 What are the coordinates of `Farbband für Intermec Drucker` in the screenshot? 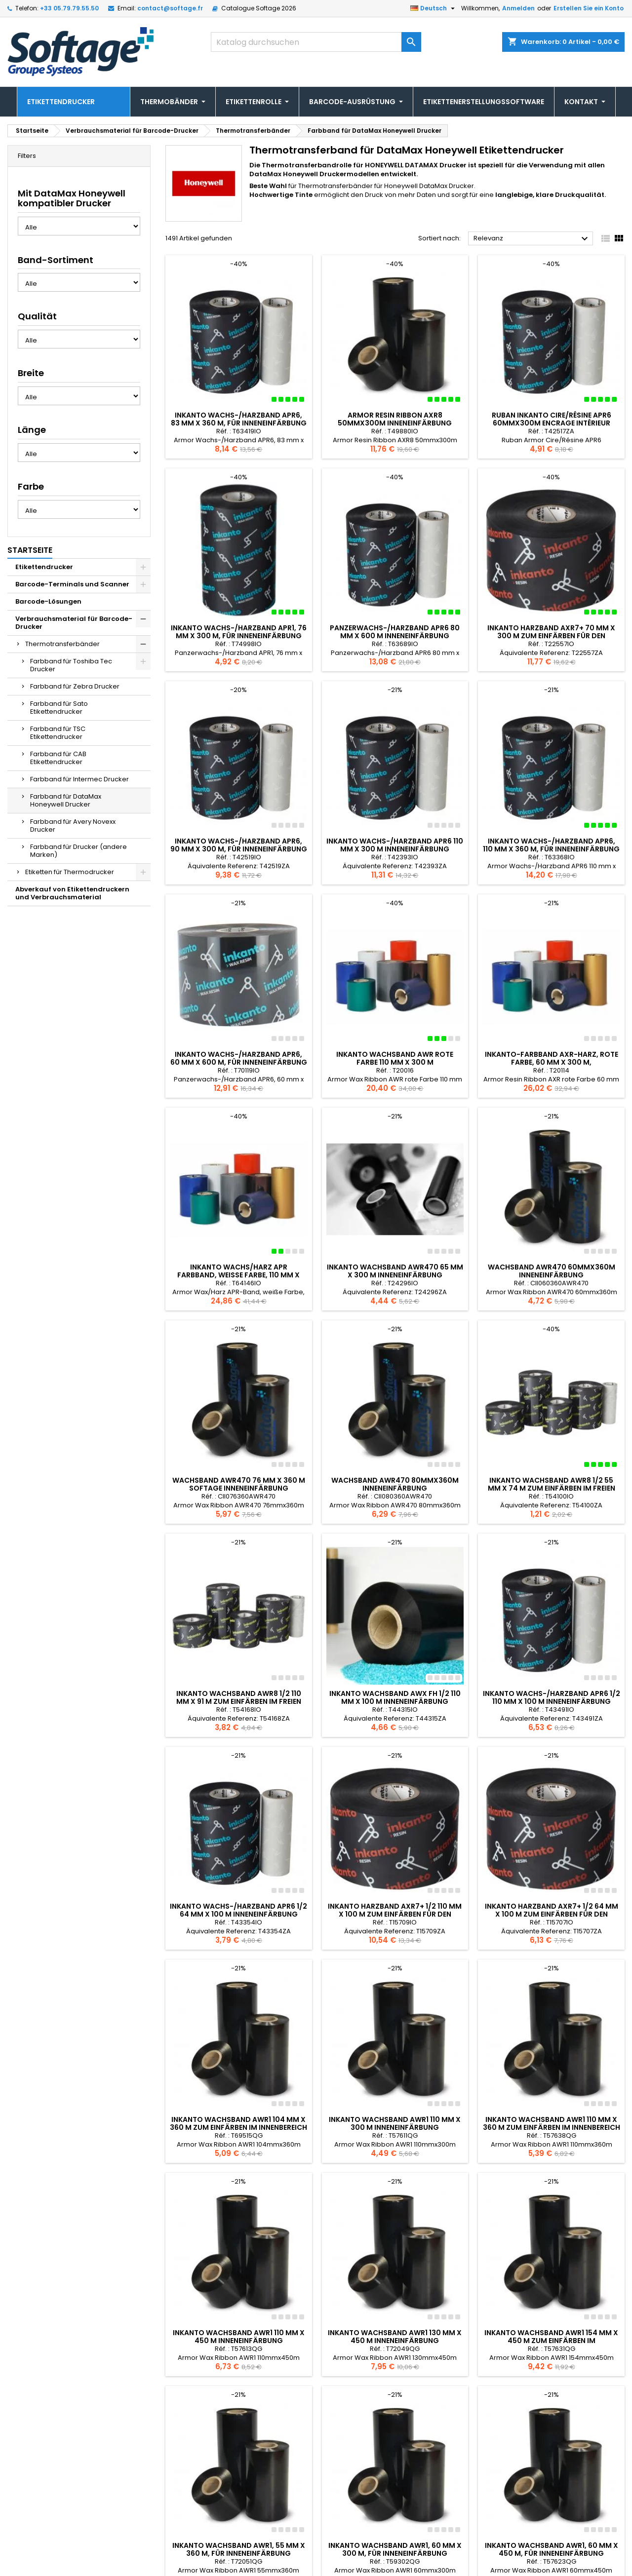 It's located at (79, 779).